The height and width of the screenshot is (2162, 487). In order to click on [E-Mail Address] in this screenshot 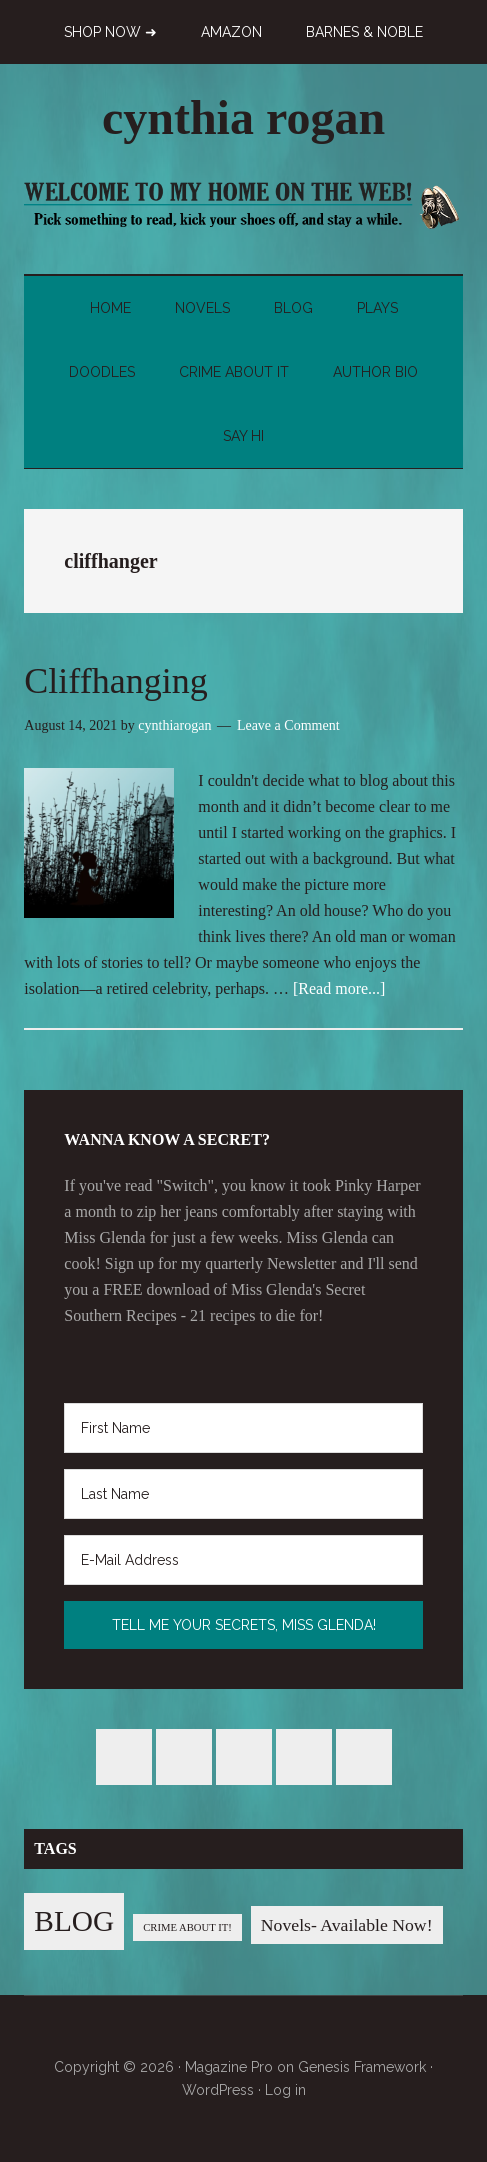, I will do `click(243, 1560)`.